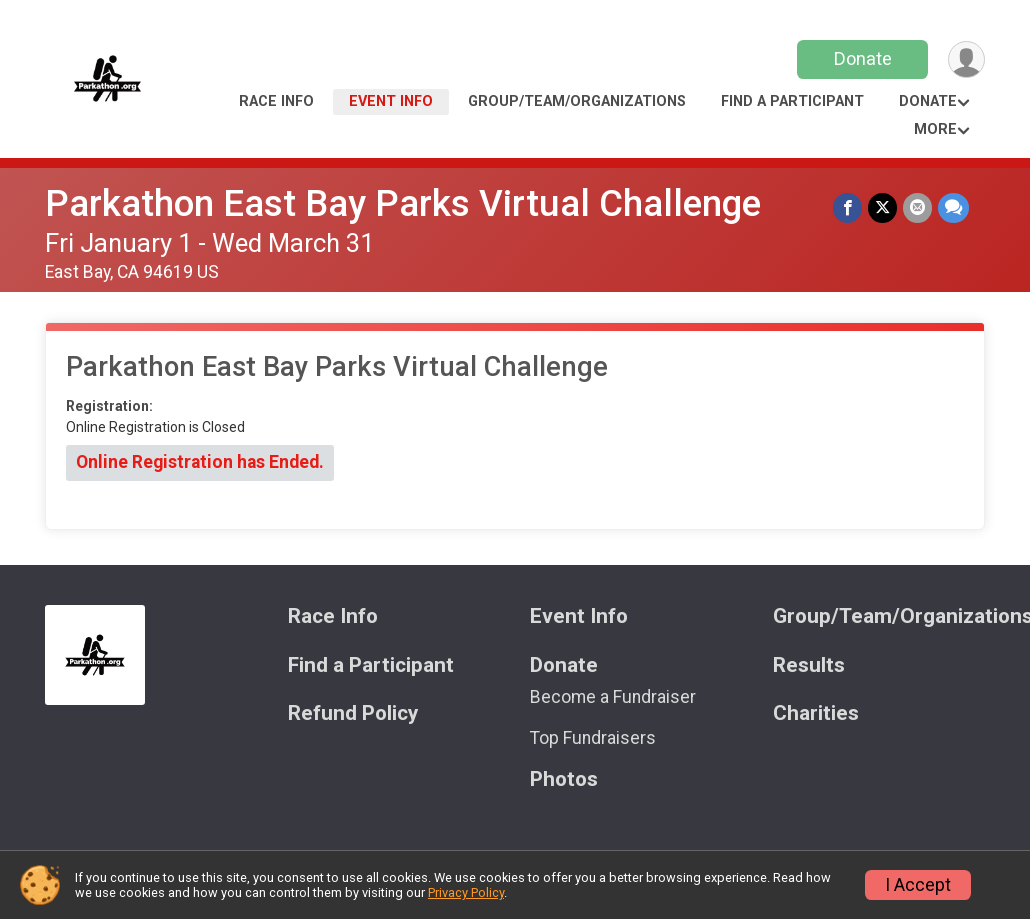  Describe the element at coordinates (391, 101) in the screenshot. I see `Event Info` at that location.